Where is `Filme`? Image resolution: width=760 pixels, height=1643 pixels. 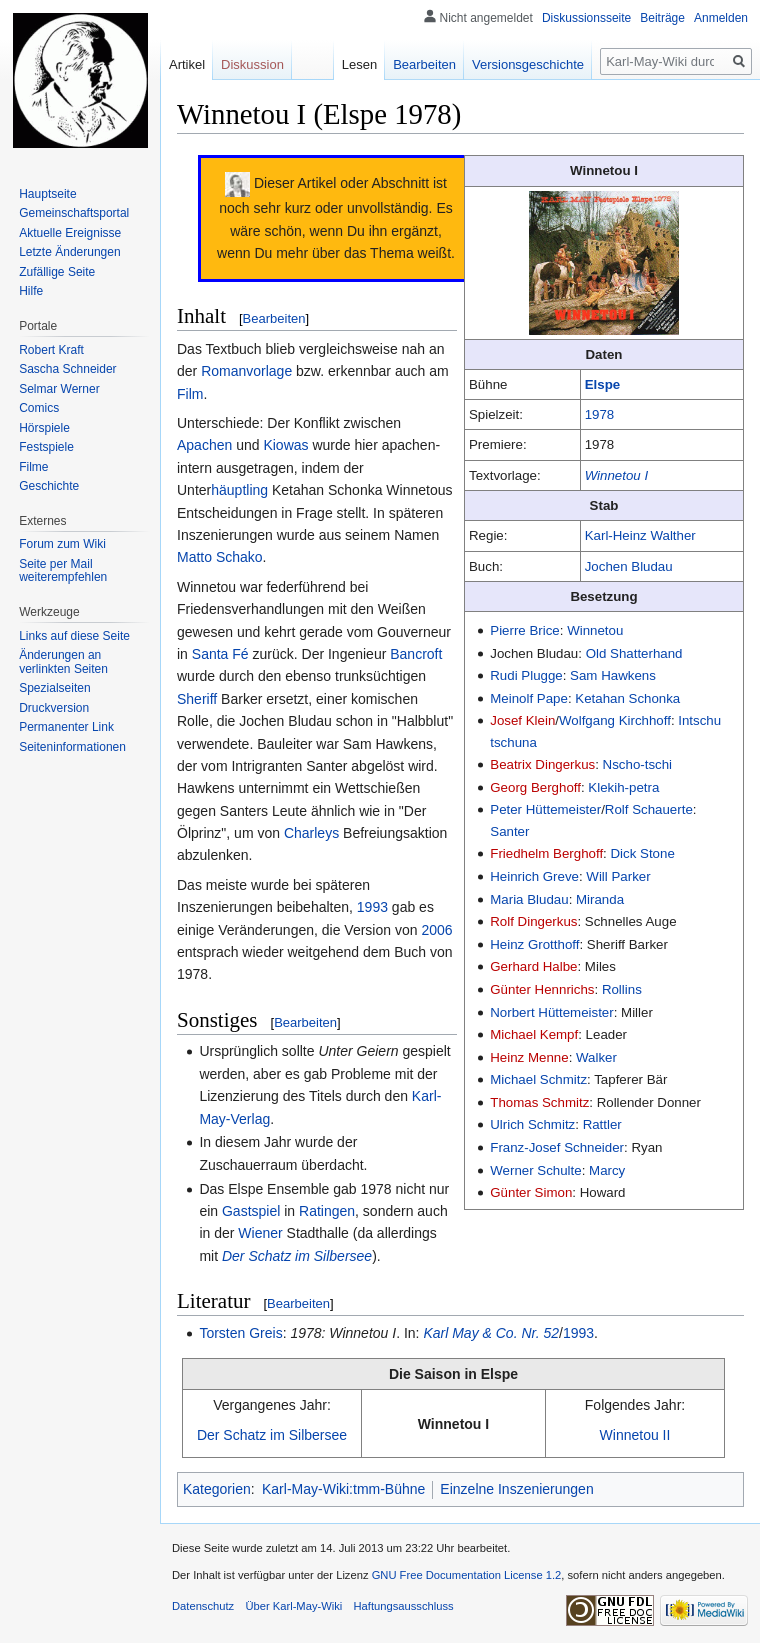
Filme is located at coordinates (33, 467).